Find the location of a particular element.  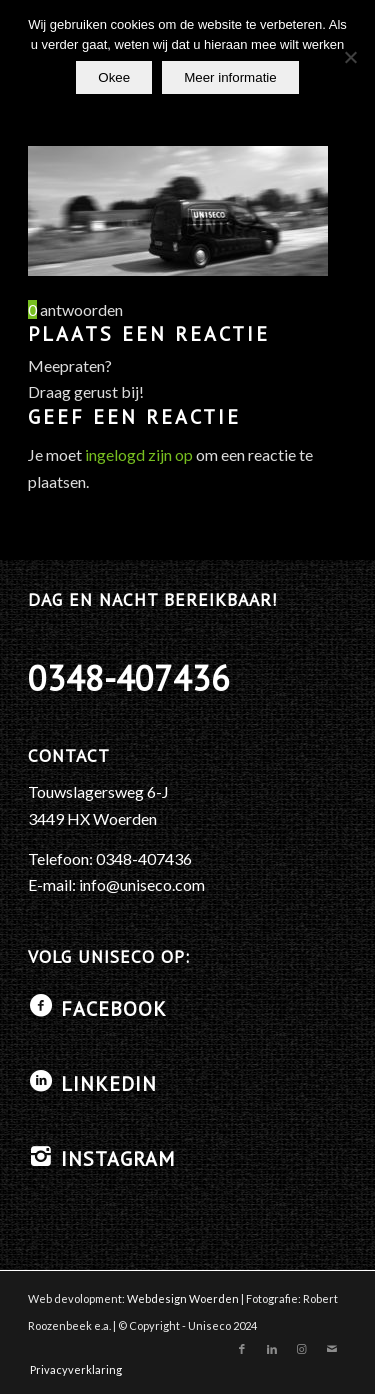

[No] is located at coordinates (350, 57).